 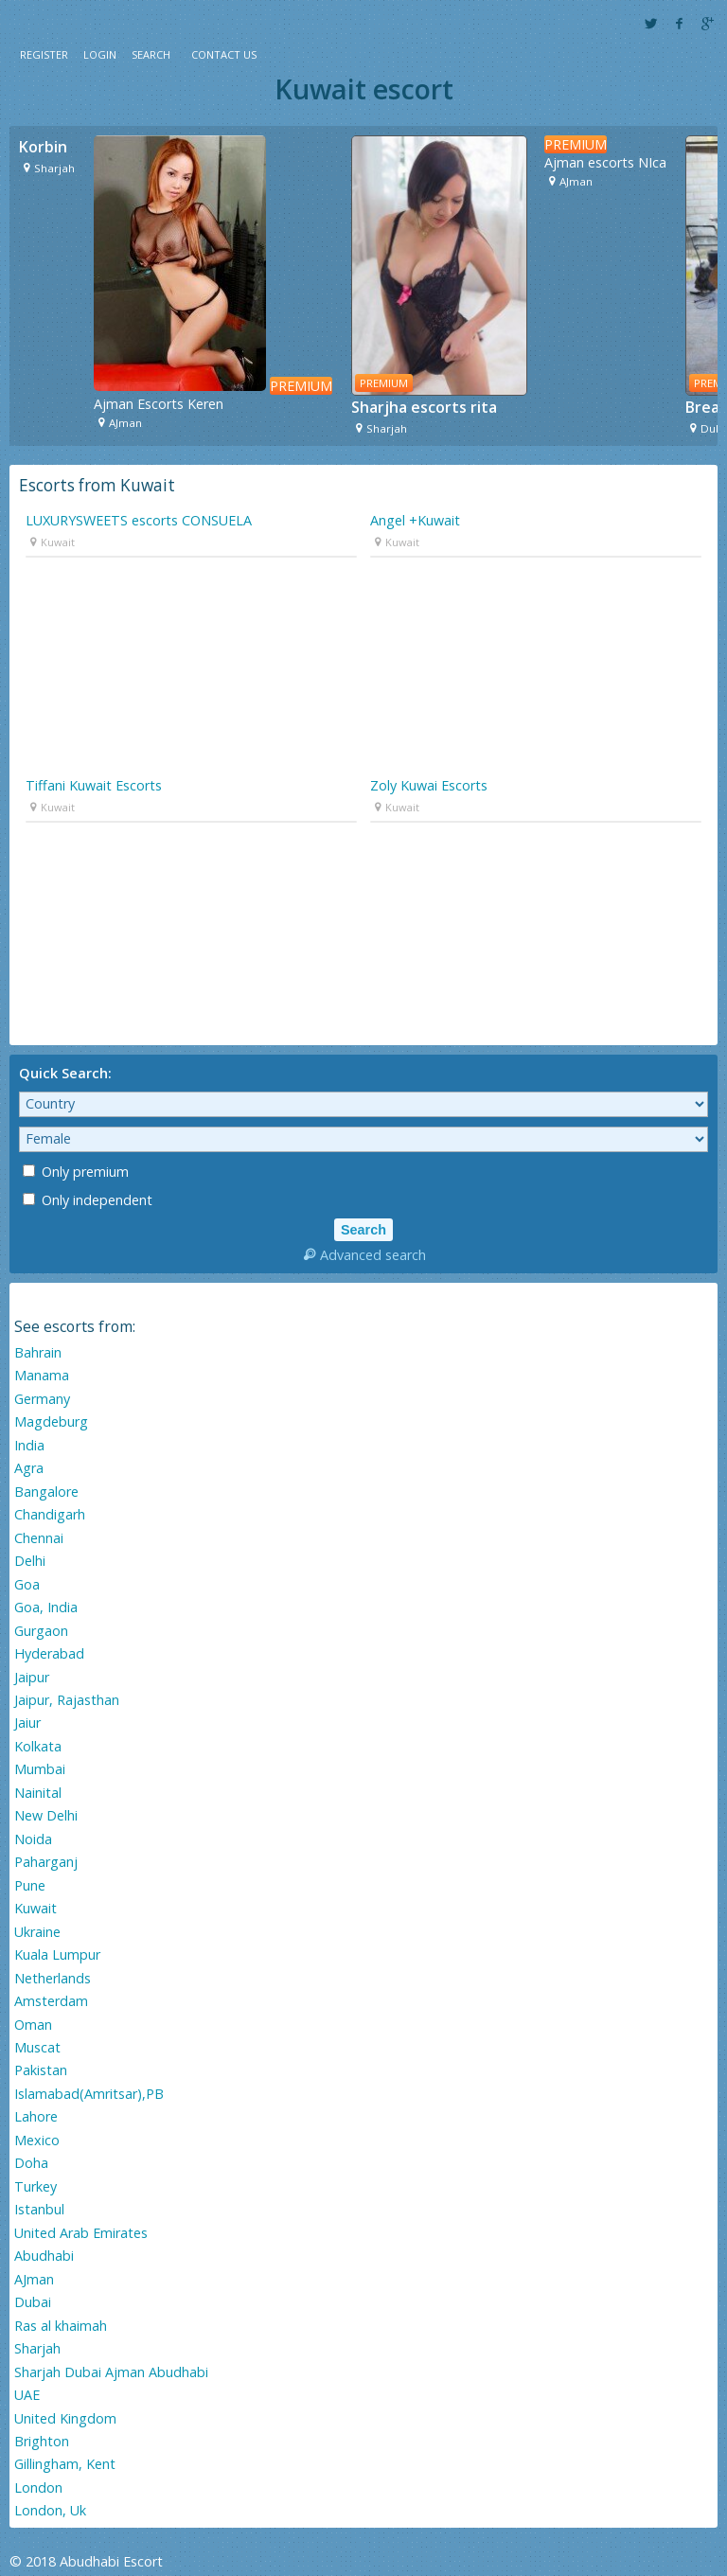 What do you see at coordinates (46, 1492) in the screenshot?
I see `Bangalore` at bounding box center [46, 1492].